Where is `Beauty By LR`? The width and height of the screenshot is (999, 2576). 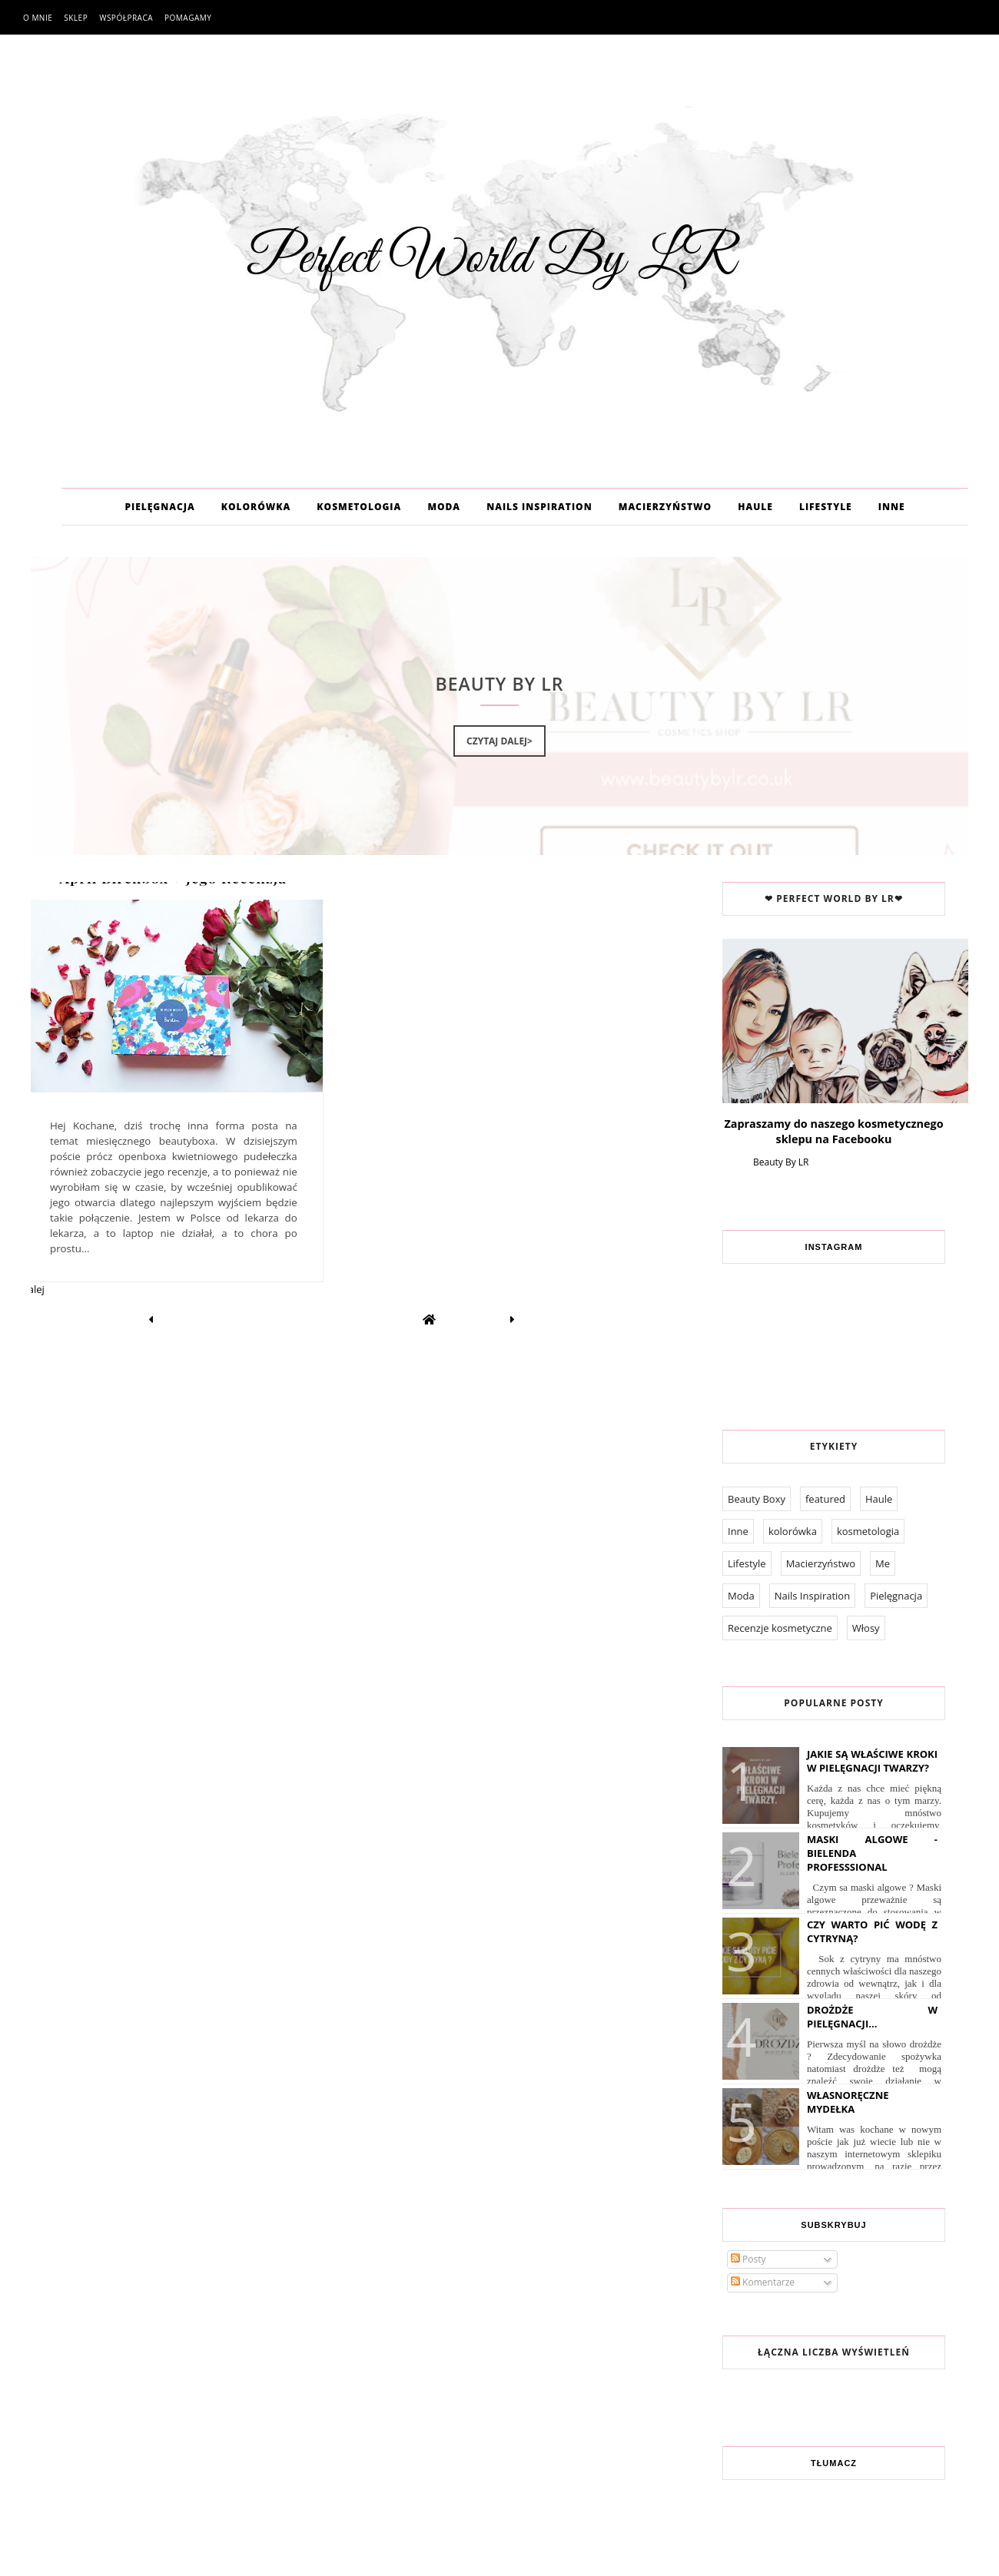
Beauty By LR is located at coordinates (780, 1162).